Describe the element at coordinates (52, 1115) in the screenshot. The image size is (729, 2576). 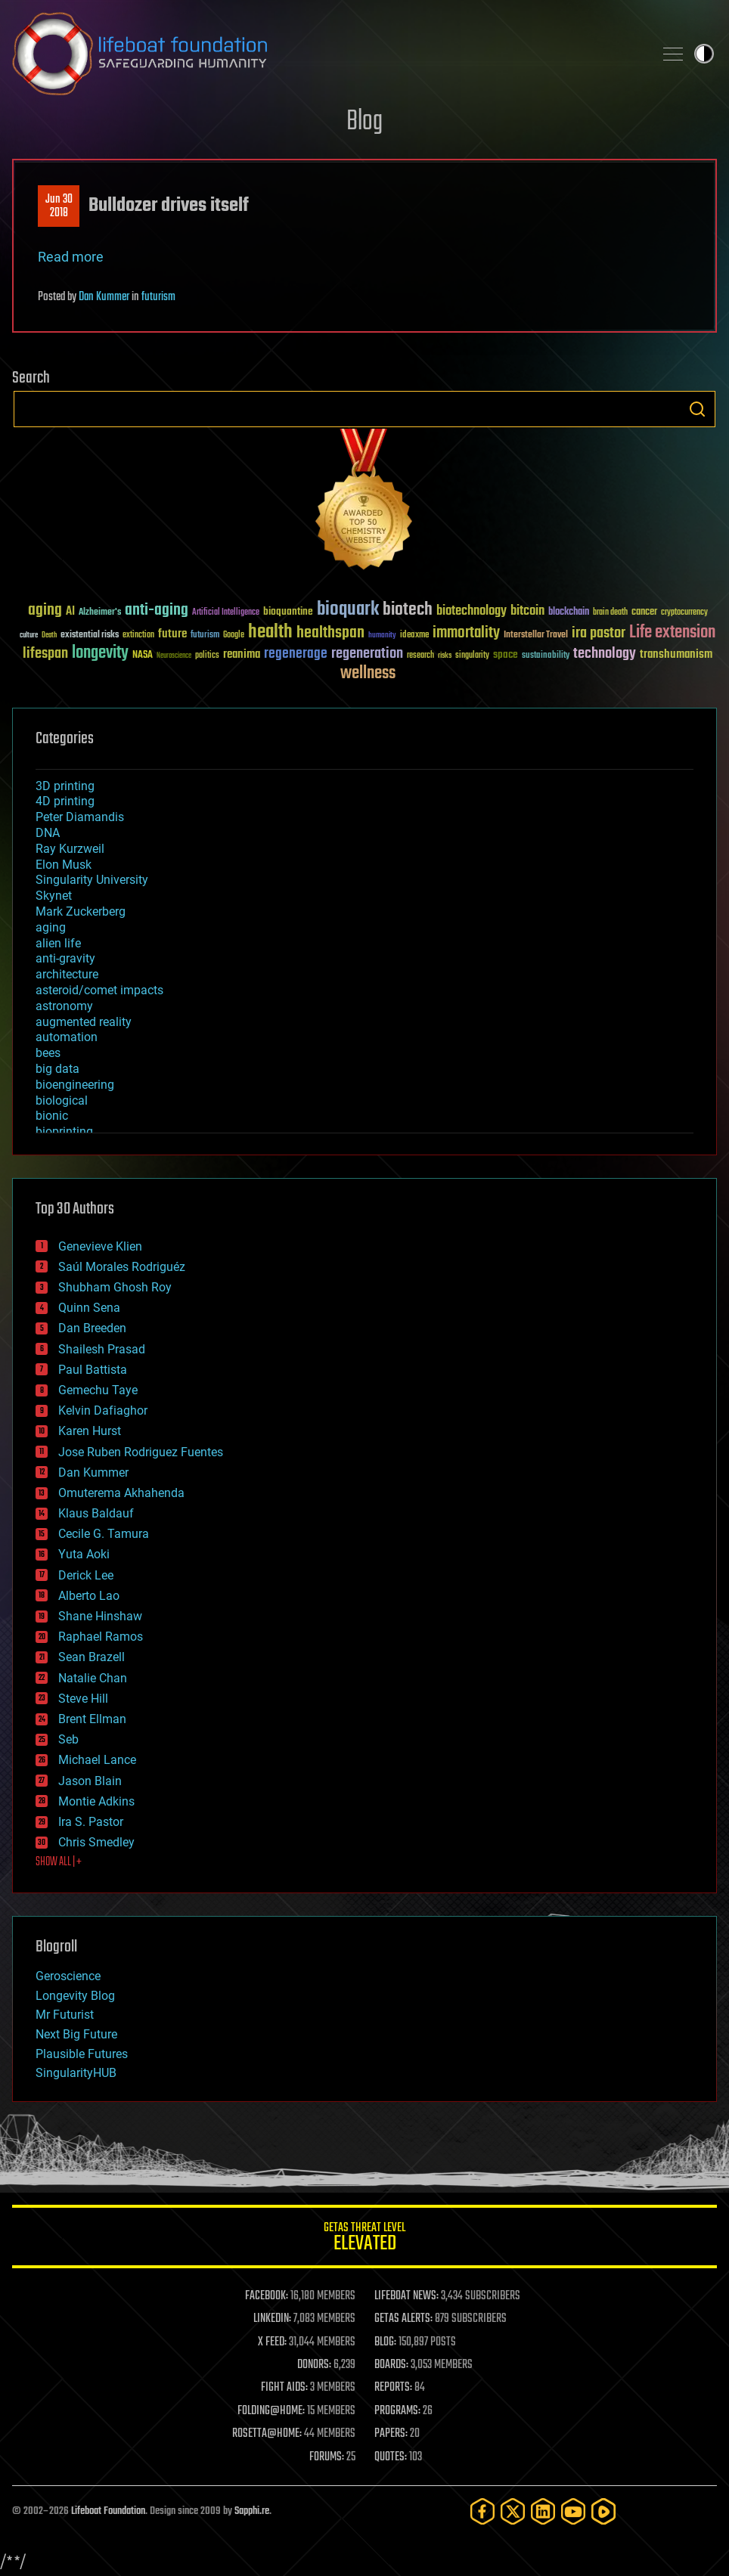
I see `bionic` at that location.